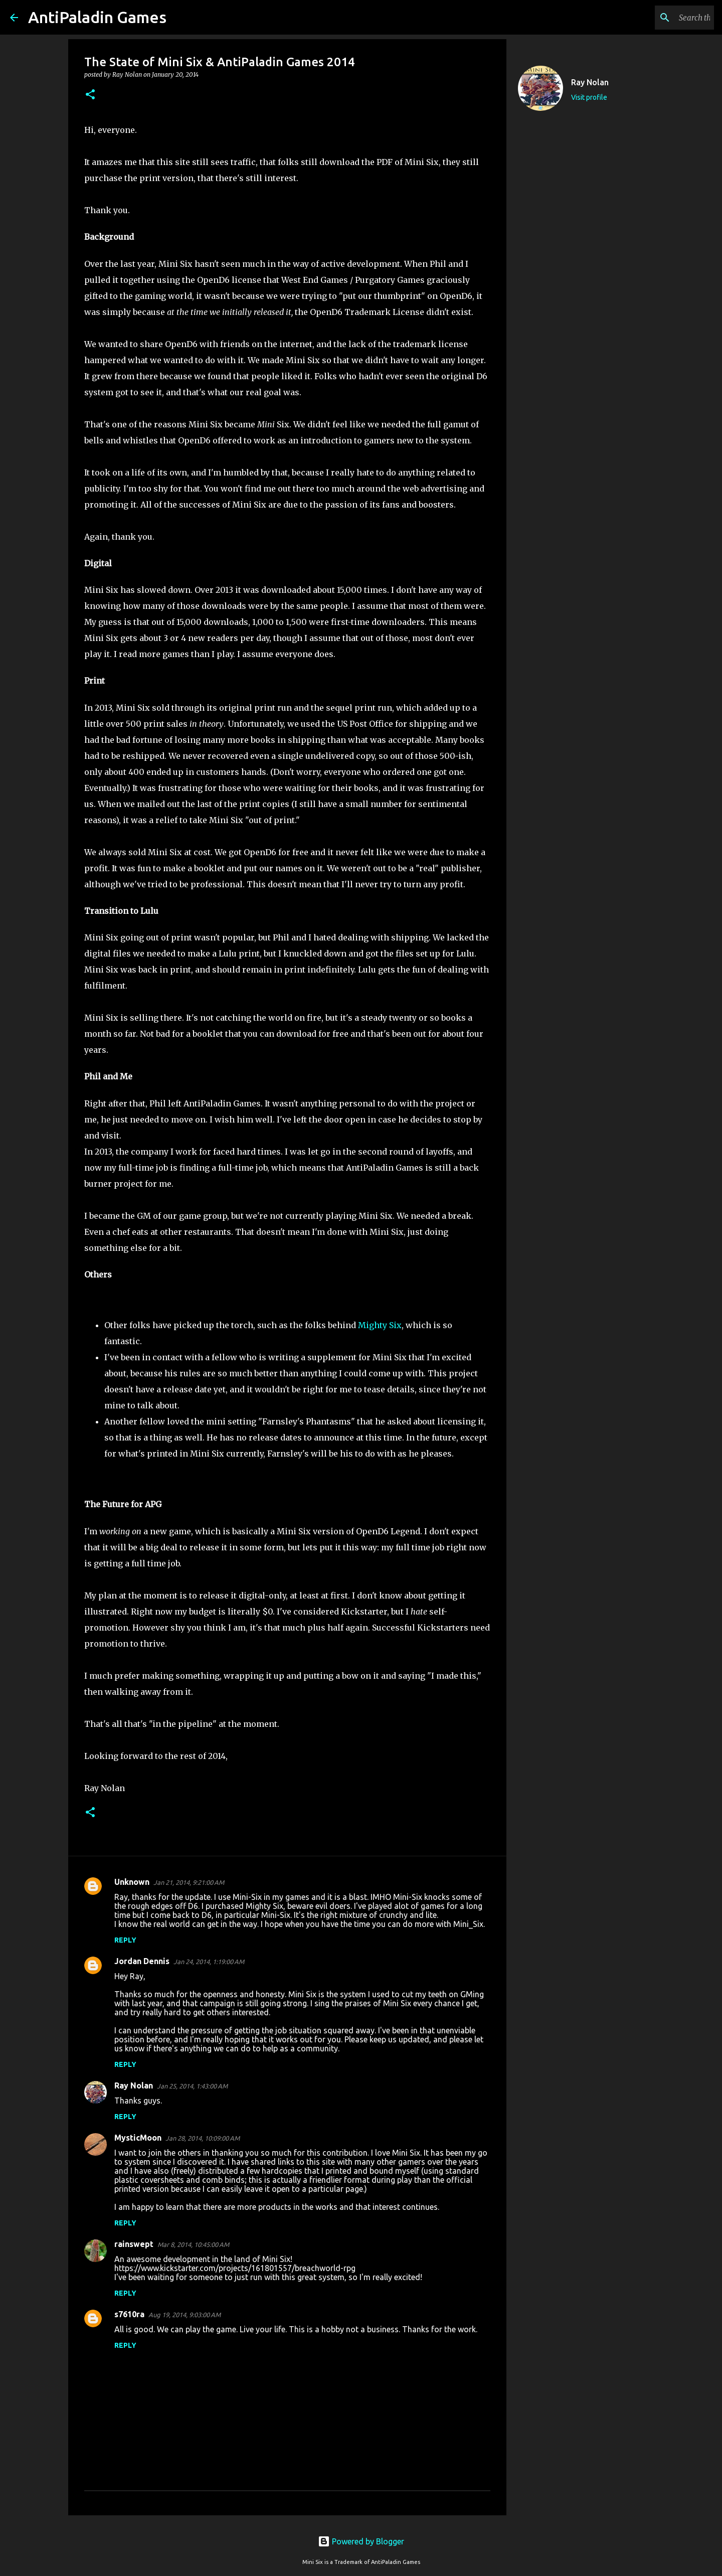 The height and width of the screenshot is (2576, 722). What do you see at coordinates (137, 2137) in the screenshot?
I see `MysticMoon` at bounding box center [137, 2137].